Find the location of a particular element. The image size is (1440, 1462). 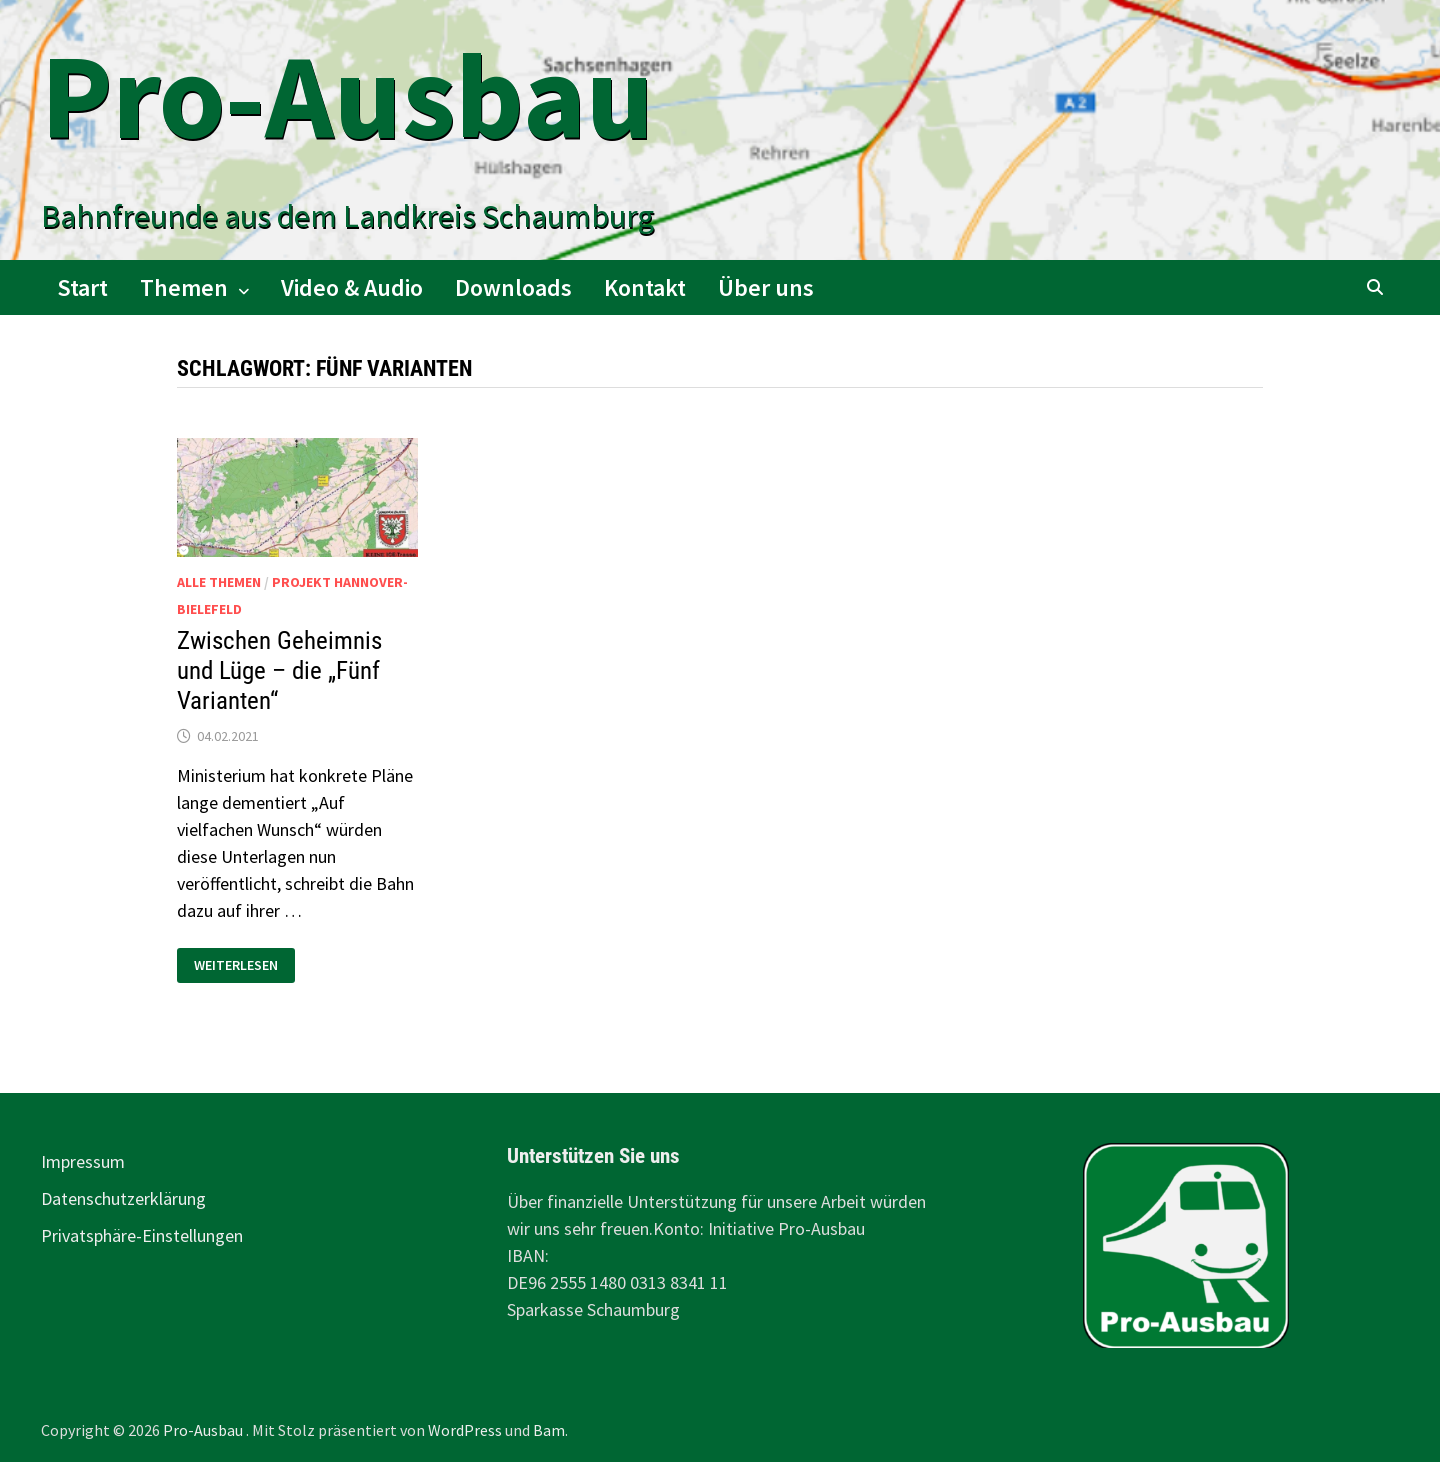

Weiterlesen is located at coordinates (235, 965).